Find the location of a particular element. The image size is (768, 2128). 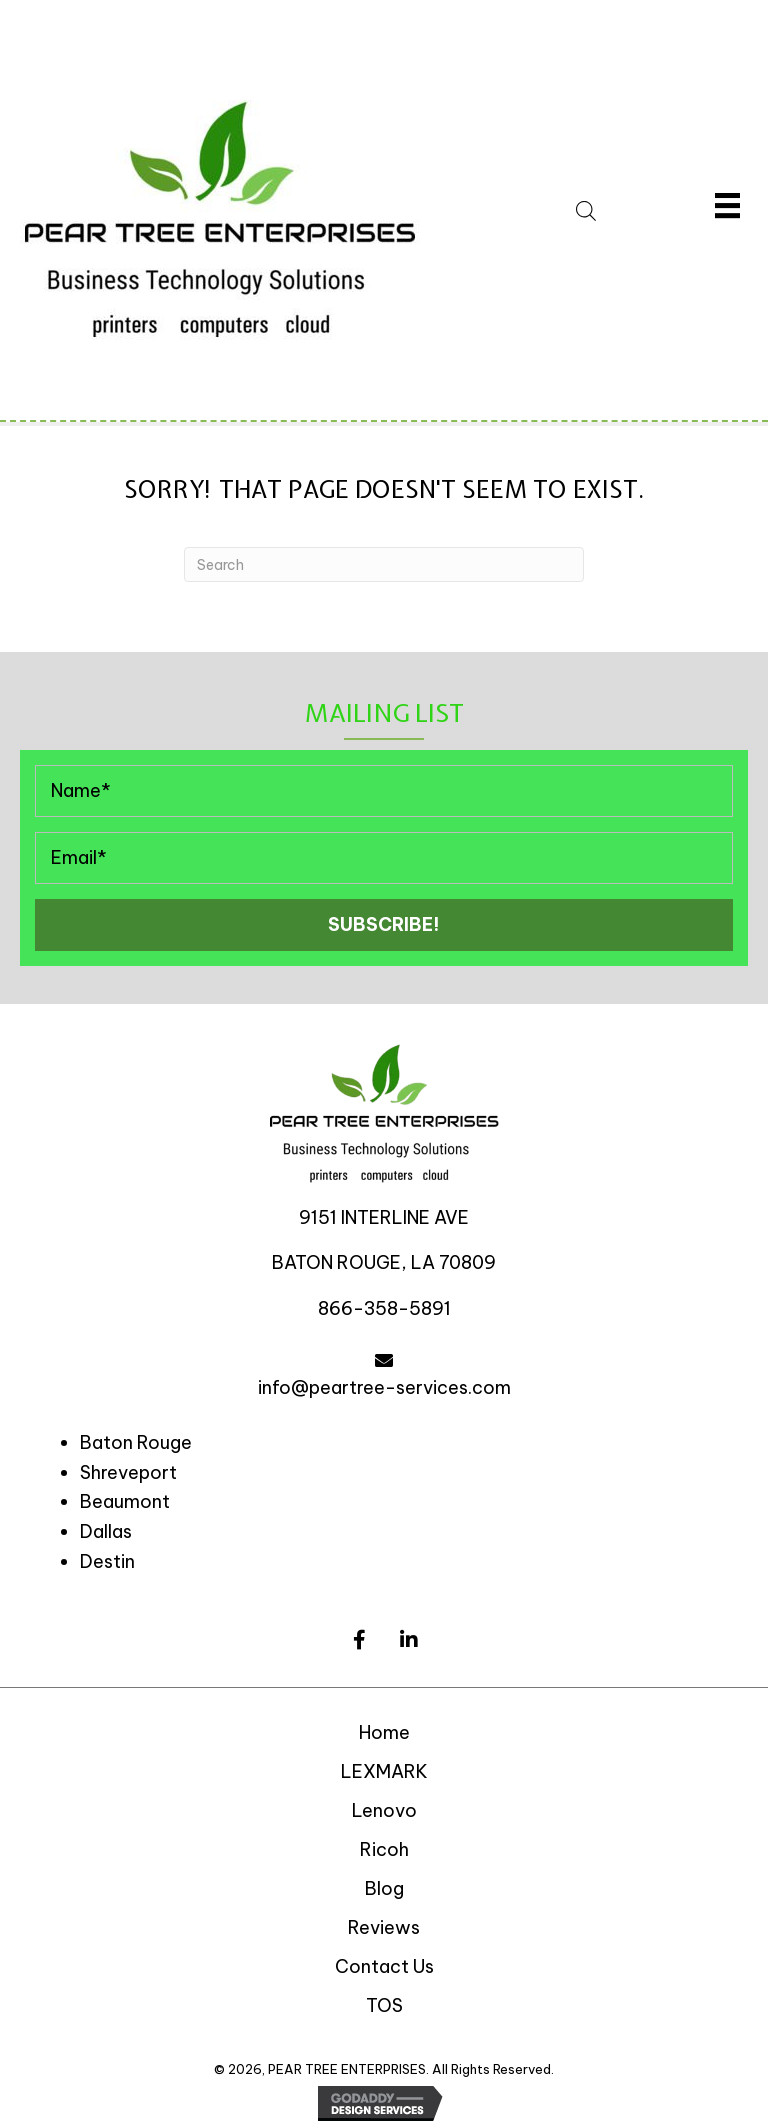

Ricoh is located at coordinates (384, 1849).